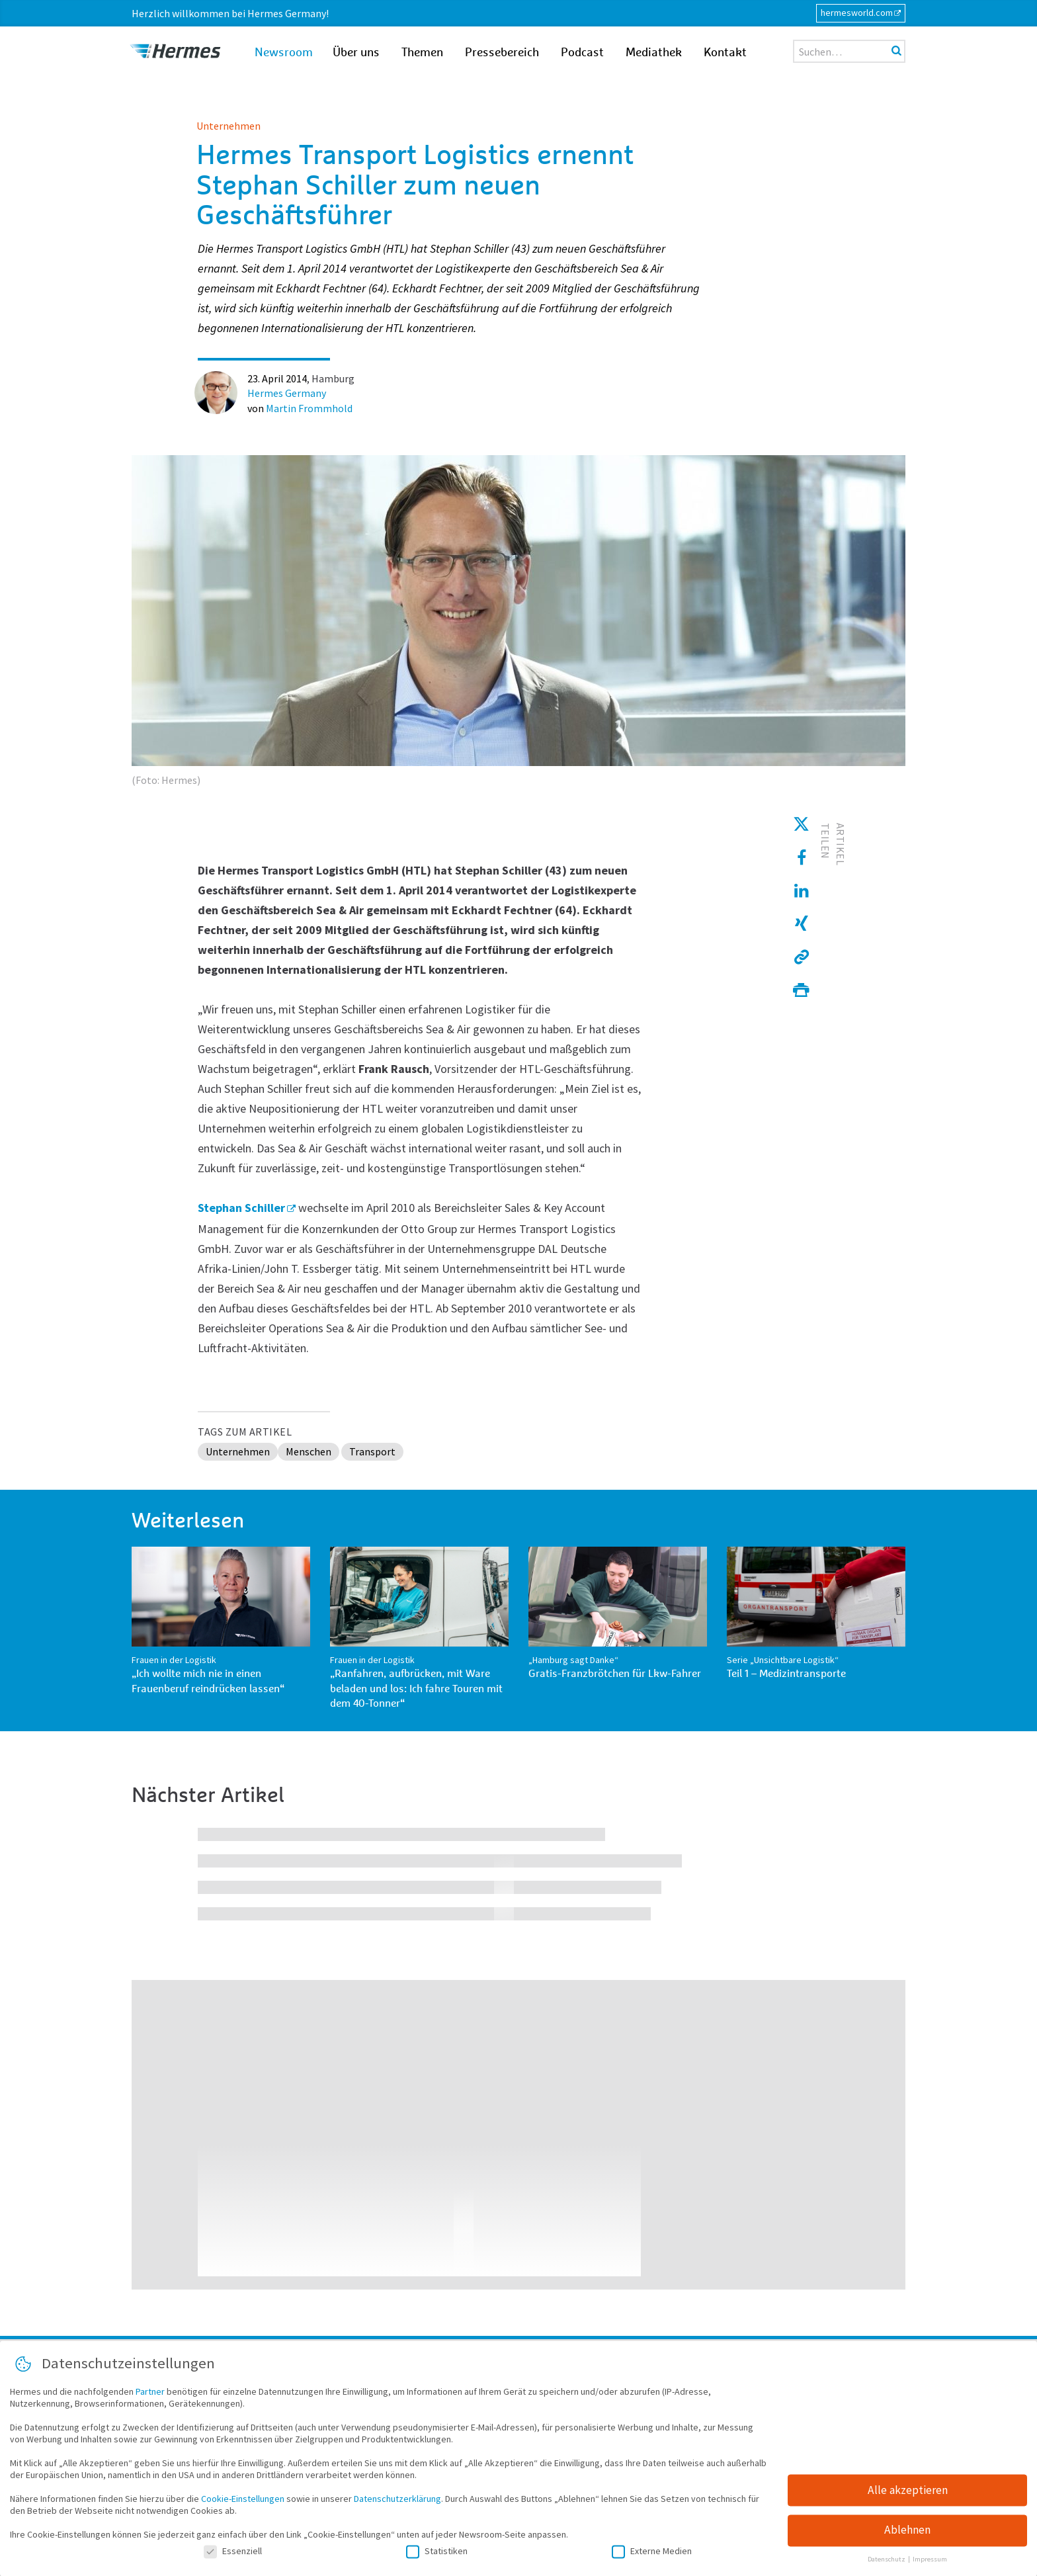  Describe the element at coordinates (582, 53) in the screenshot. I see `Podcast` at that location.